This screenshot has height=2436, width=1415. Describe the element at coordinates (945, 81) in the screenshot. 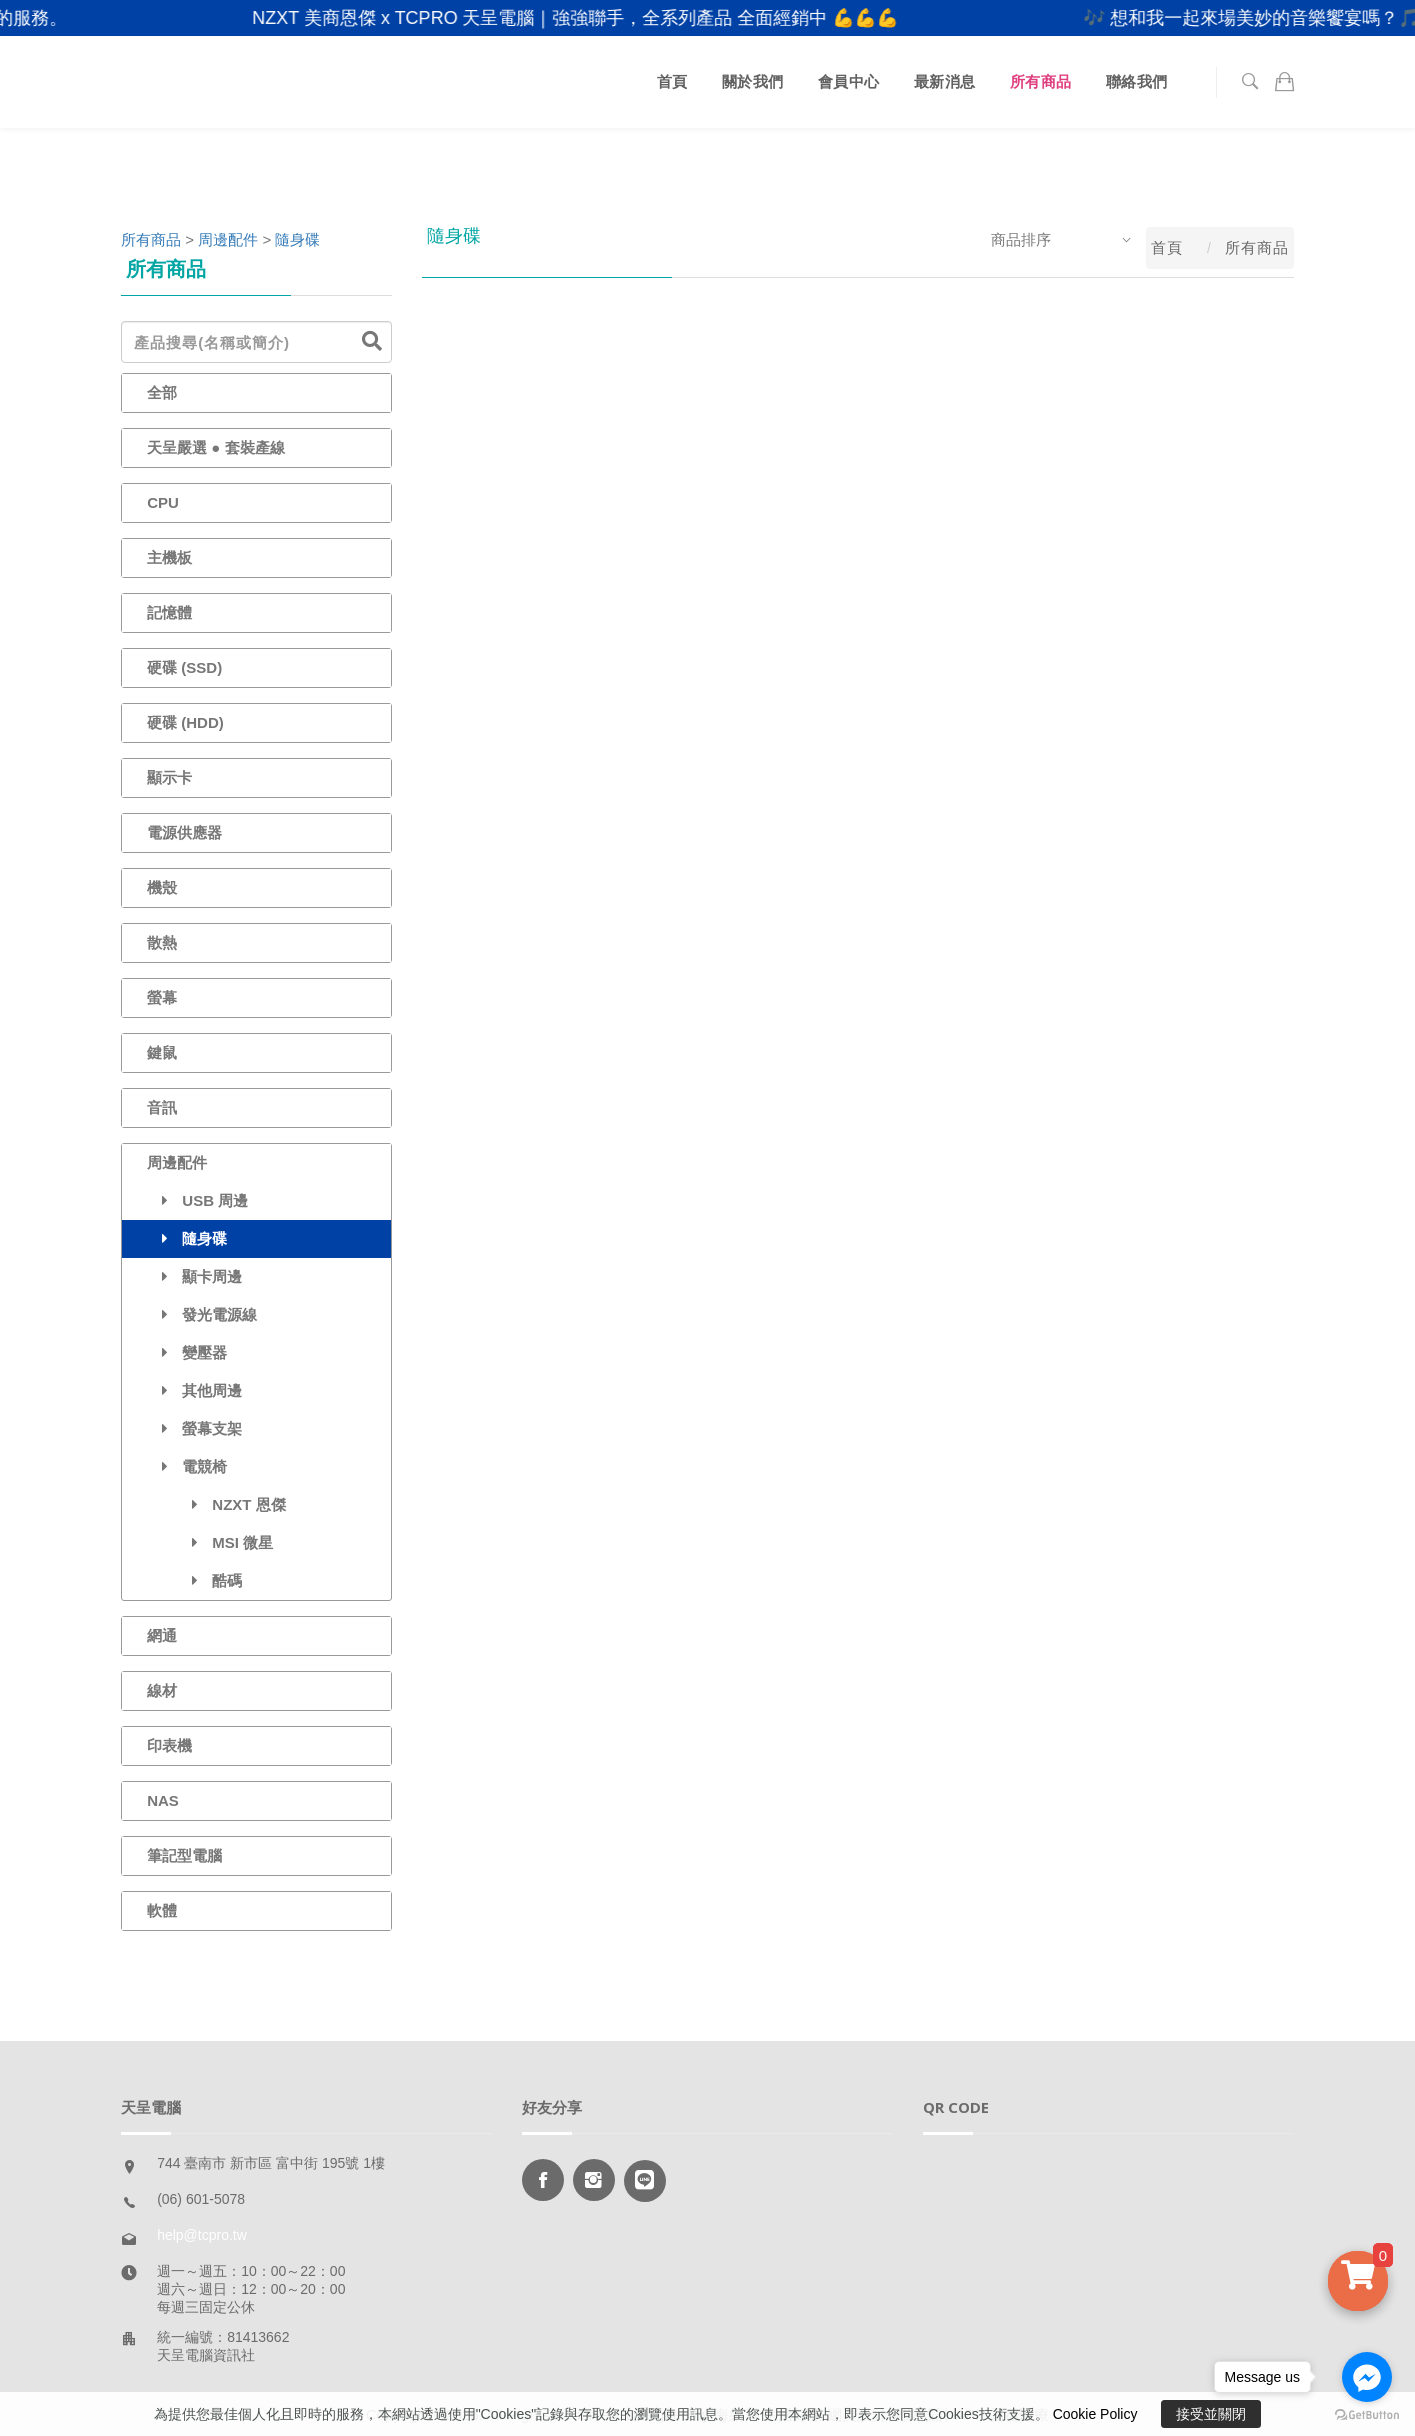

I see `最新消息` at that location.